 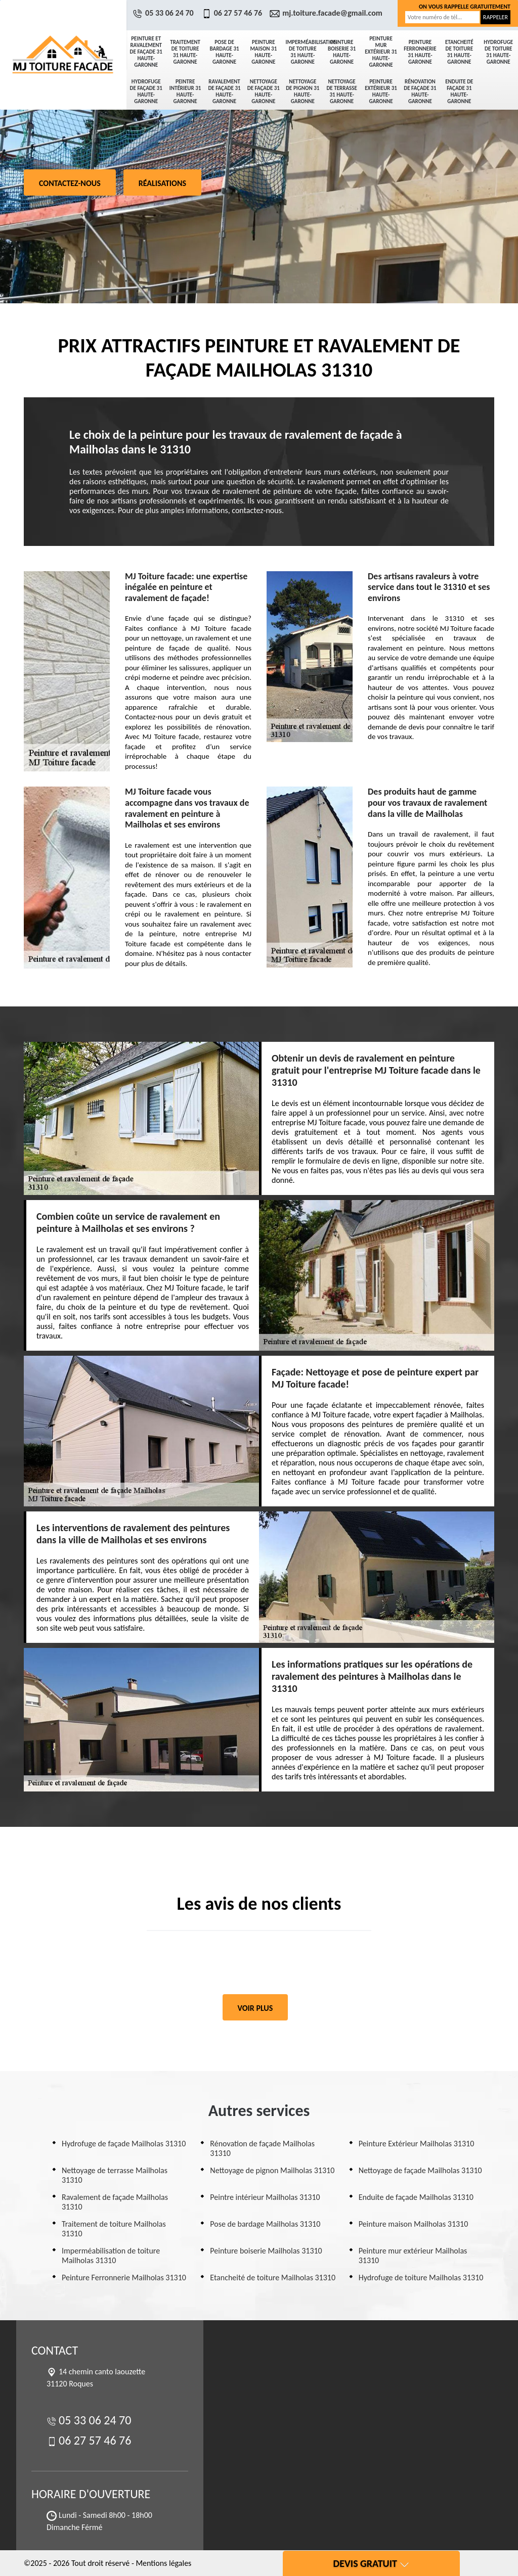 I want to click on Hydrofuge de toiture 31 Haute-Garonne, so click(x=498, y=52).